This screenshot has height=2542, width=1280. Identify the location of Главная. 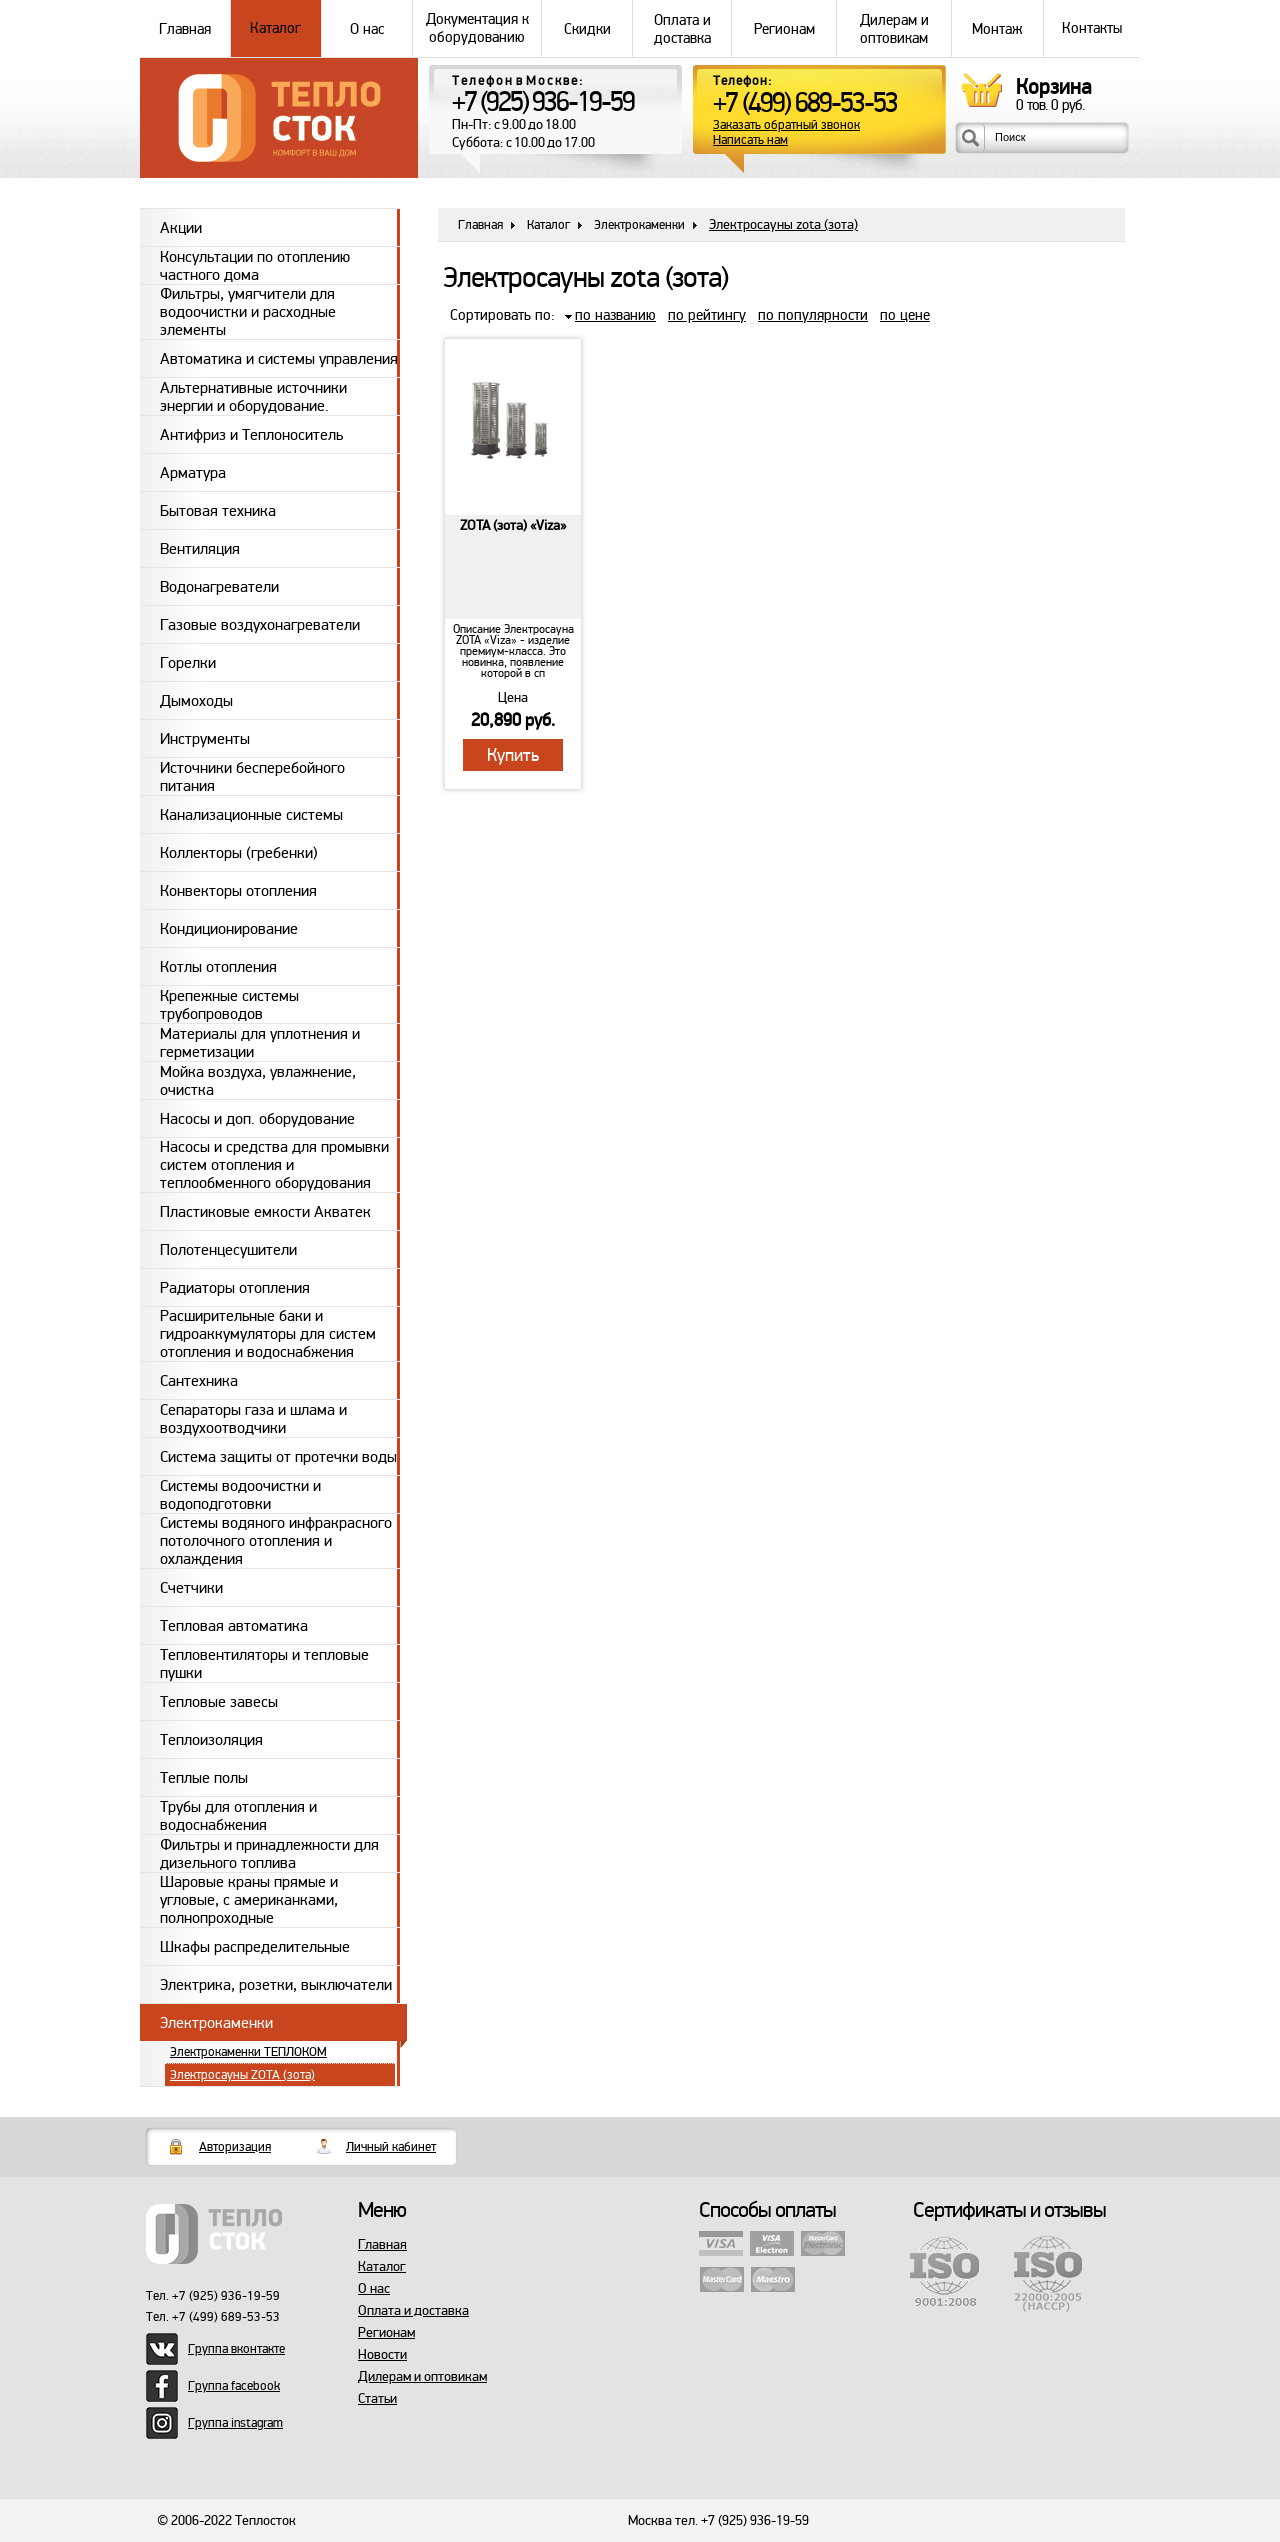
(185, 28).